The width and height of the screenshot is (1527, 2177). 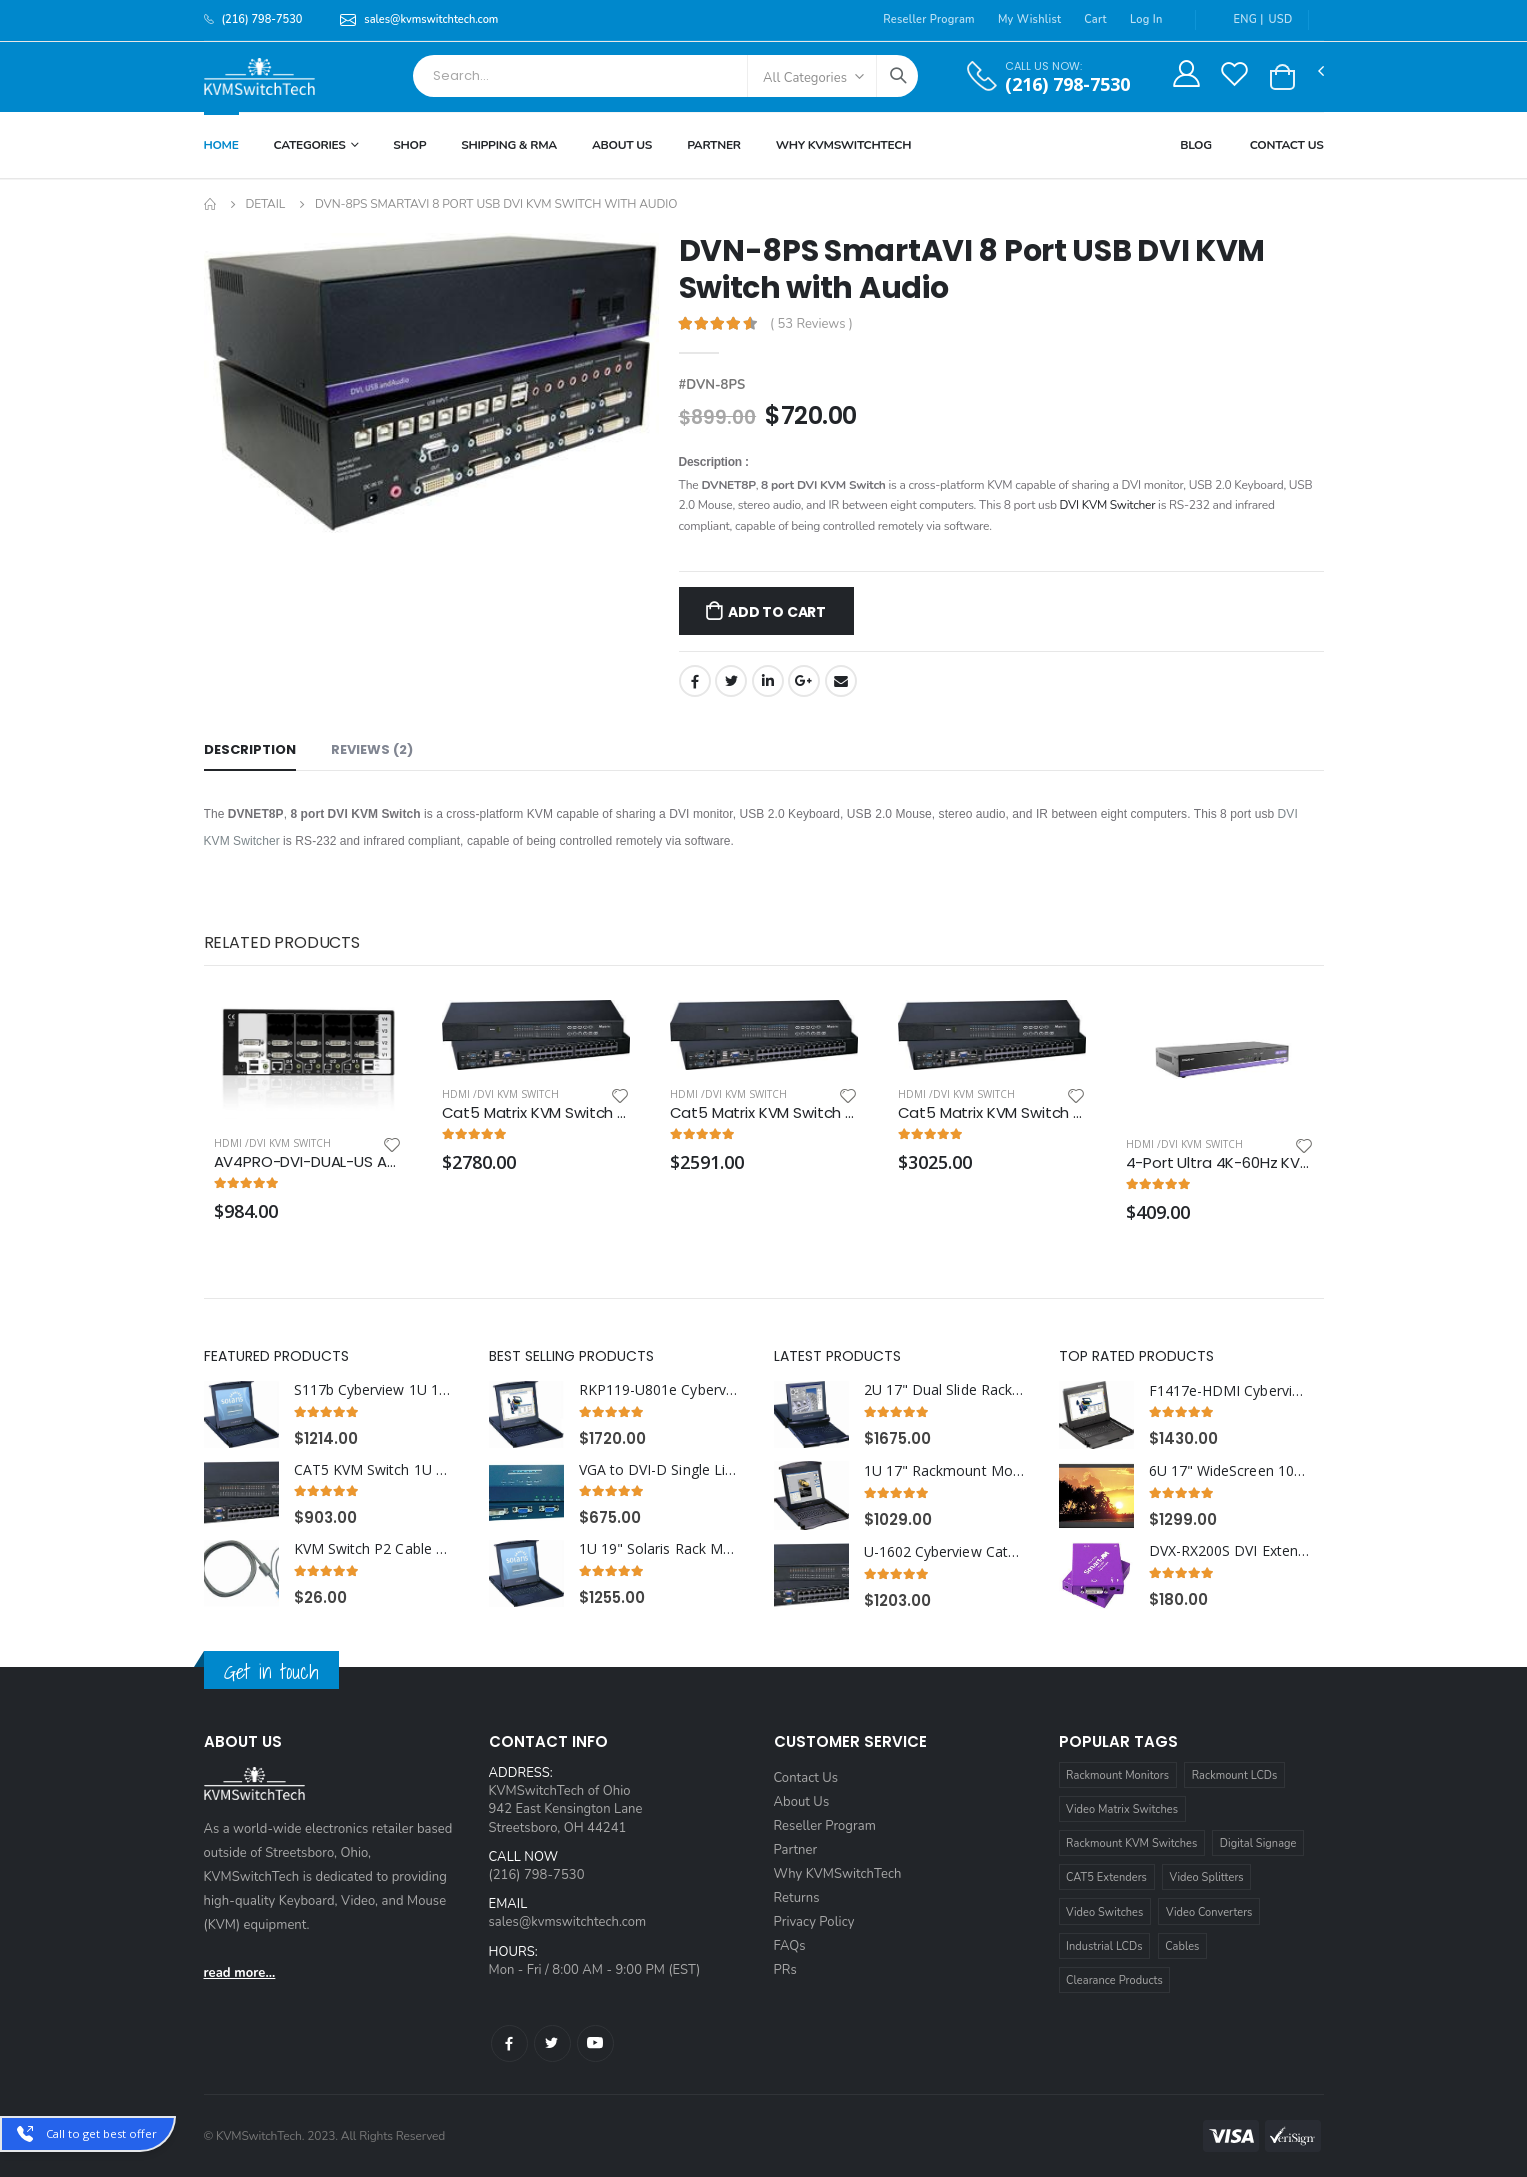 I want to click on ENG |, so click(x=1238, y=19).